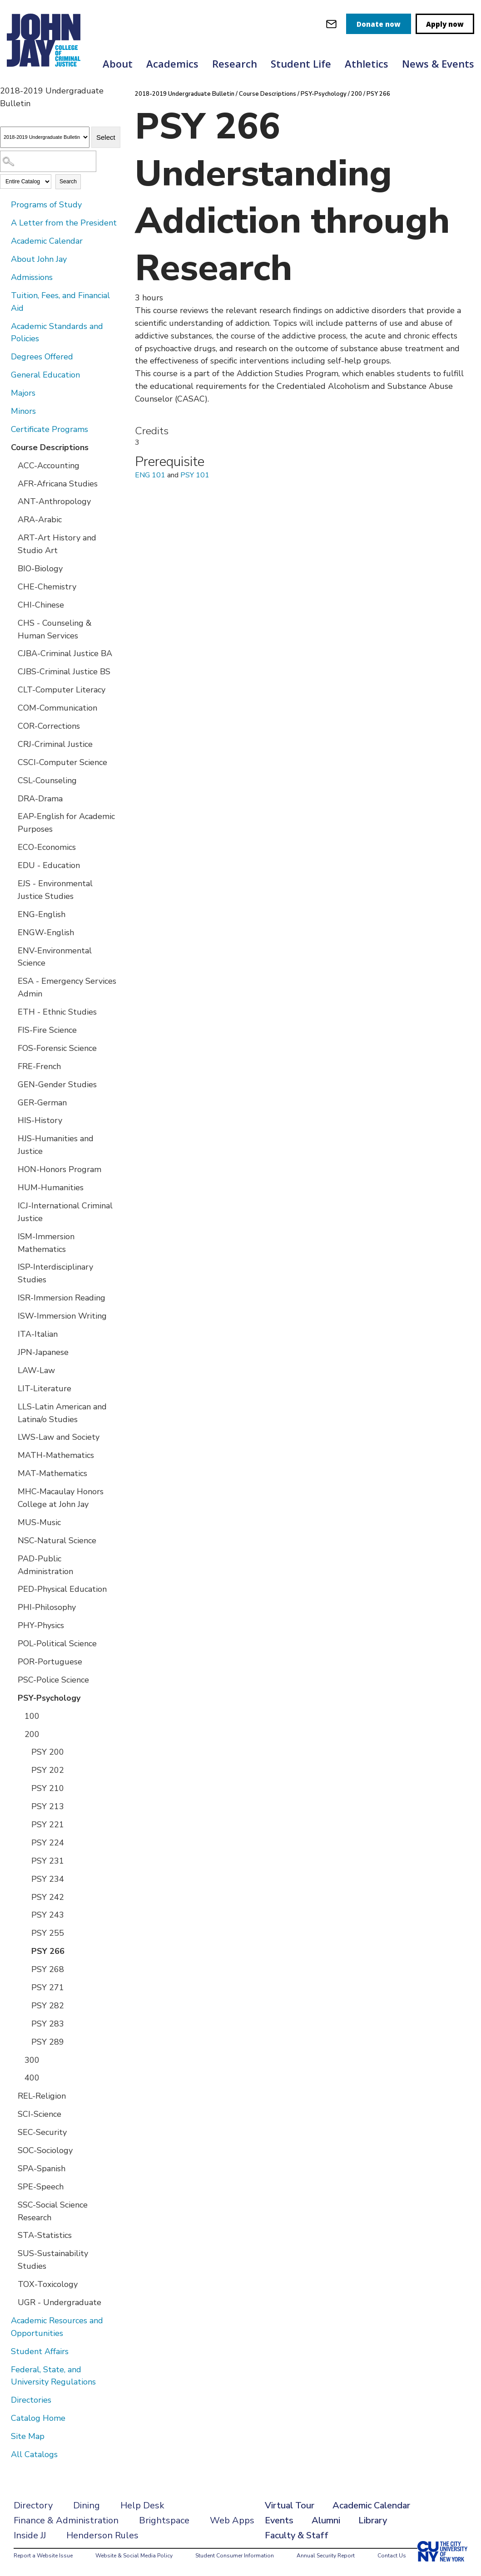  I want to click on HIS-History, so click(40, 1120).